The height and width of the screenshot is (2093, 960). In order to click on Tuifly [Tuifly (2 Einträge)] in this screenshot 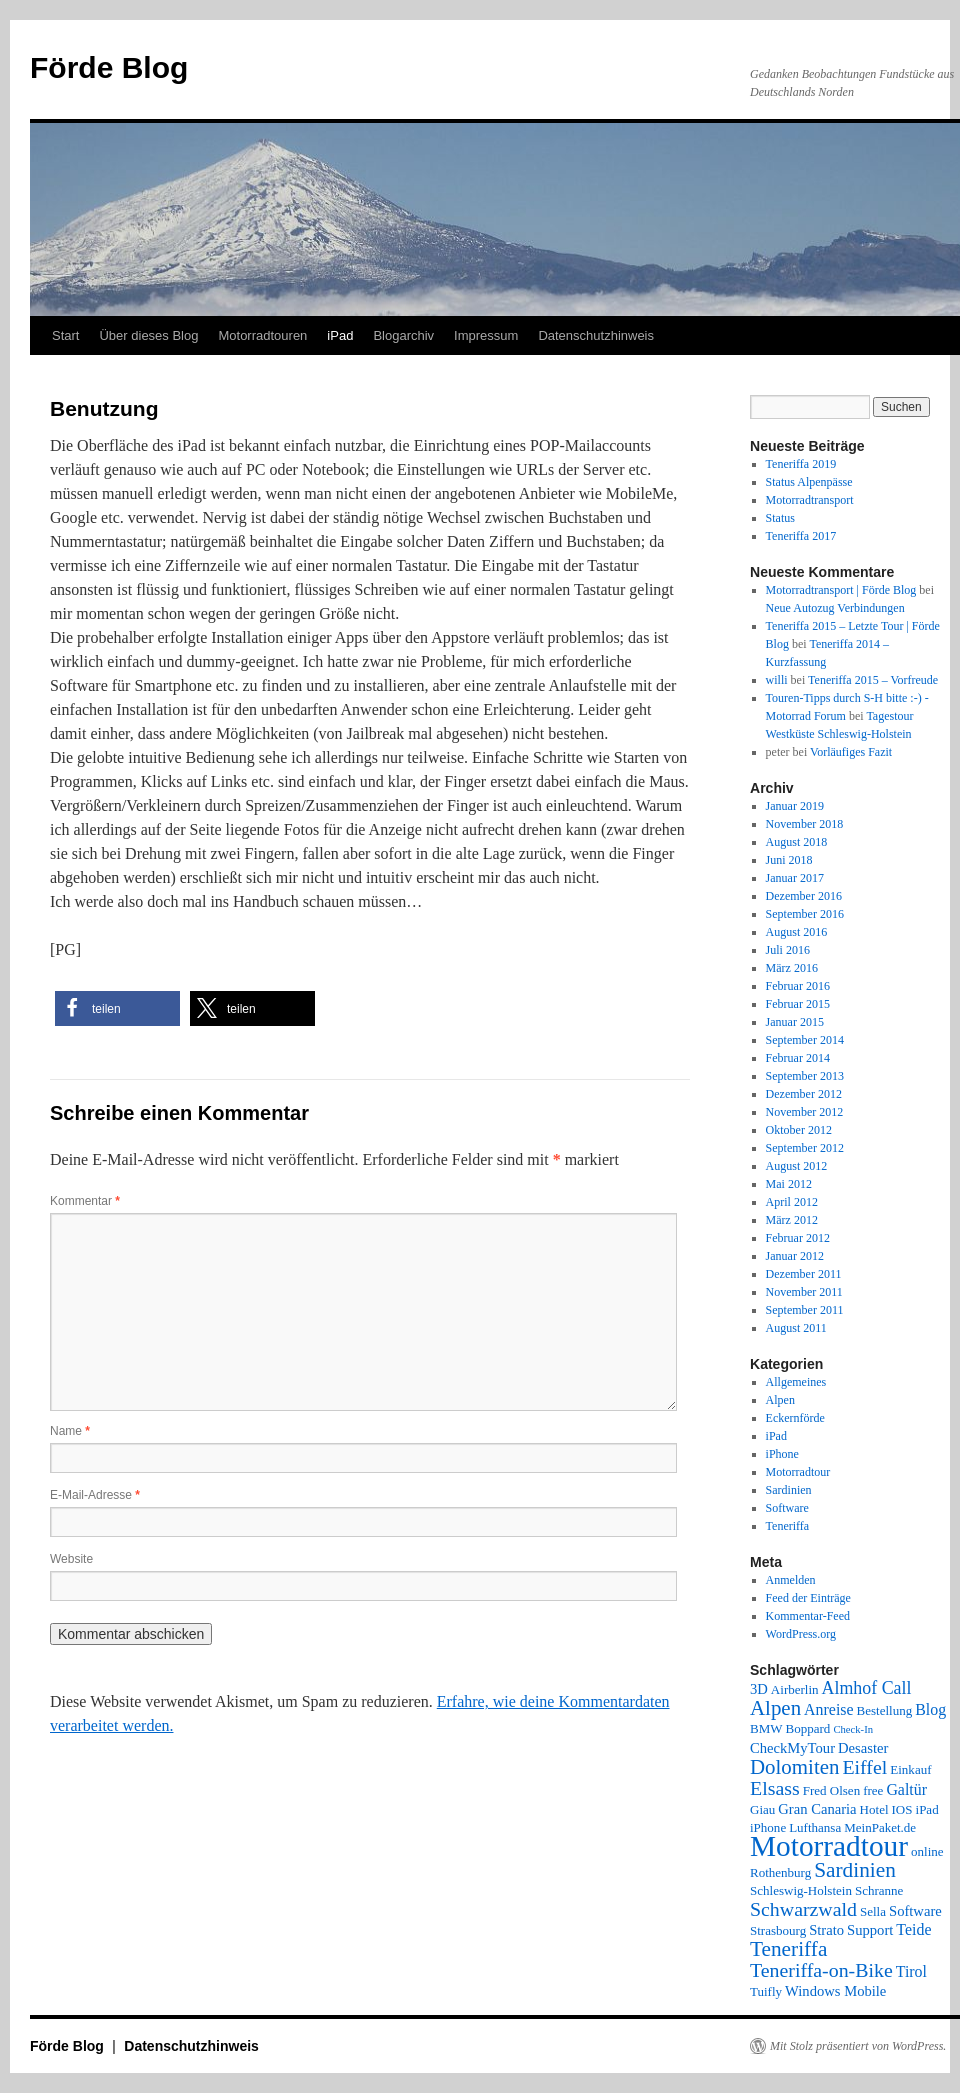, I will do `click(766, 1991)`.